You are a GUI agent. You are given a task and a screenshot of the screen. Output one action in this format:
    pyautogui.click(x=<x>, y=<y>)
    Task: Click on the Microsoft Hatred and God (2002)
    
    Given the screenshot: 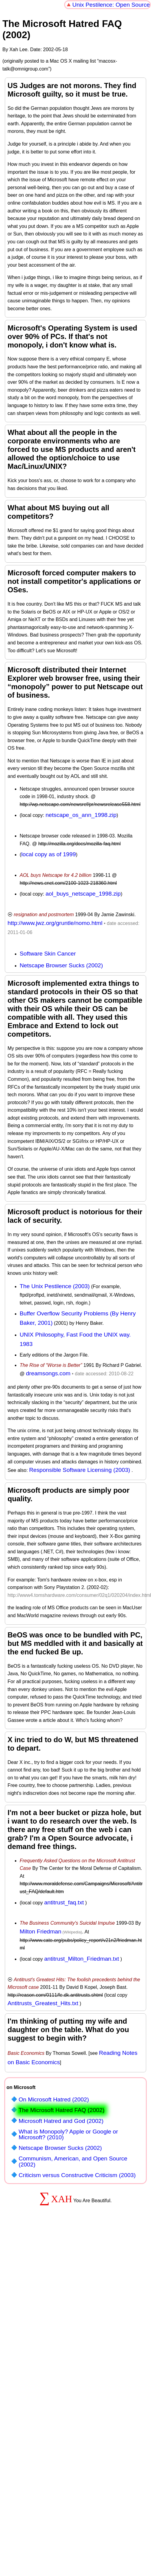 What is the action you would take?
    pyautogui.click(x=60, y=2121)
    